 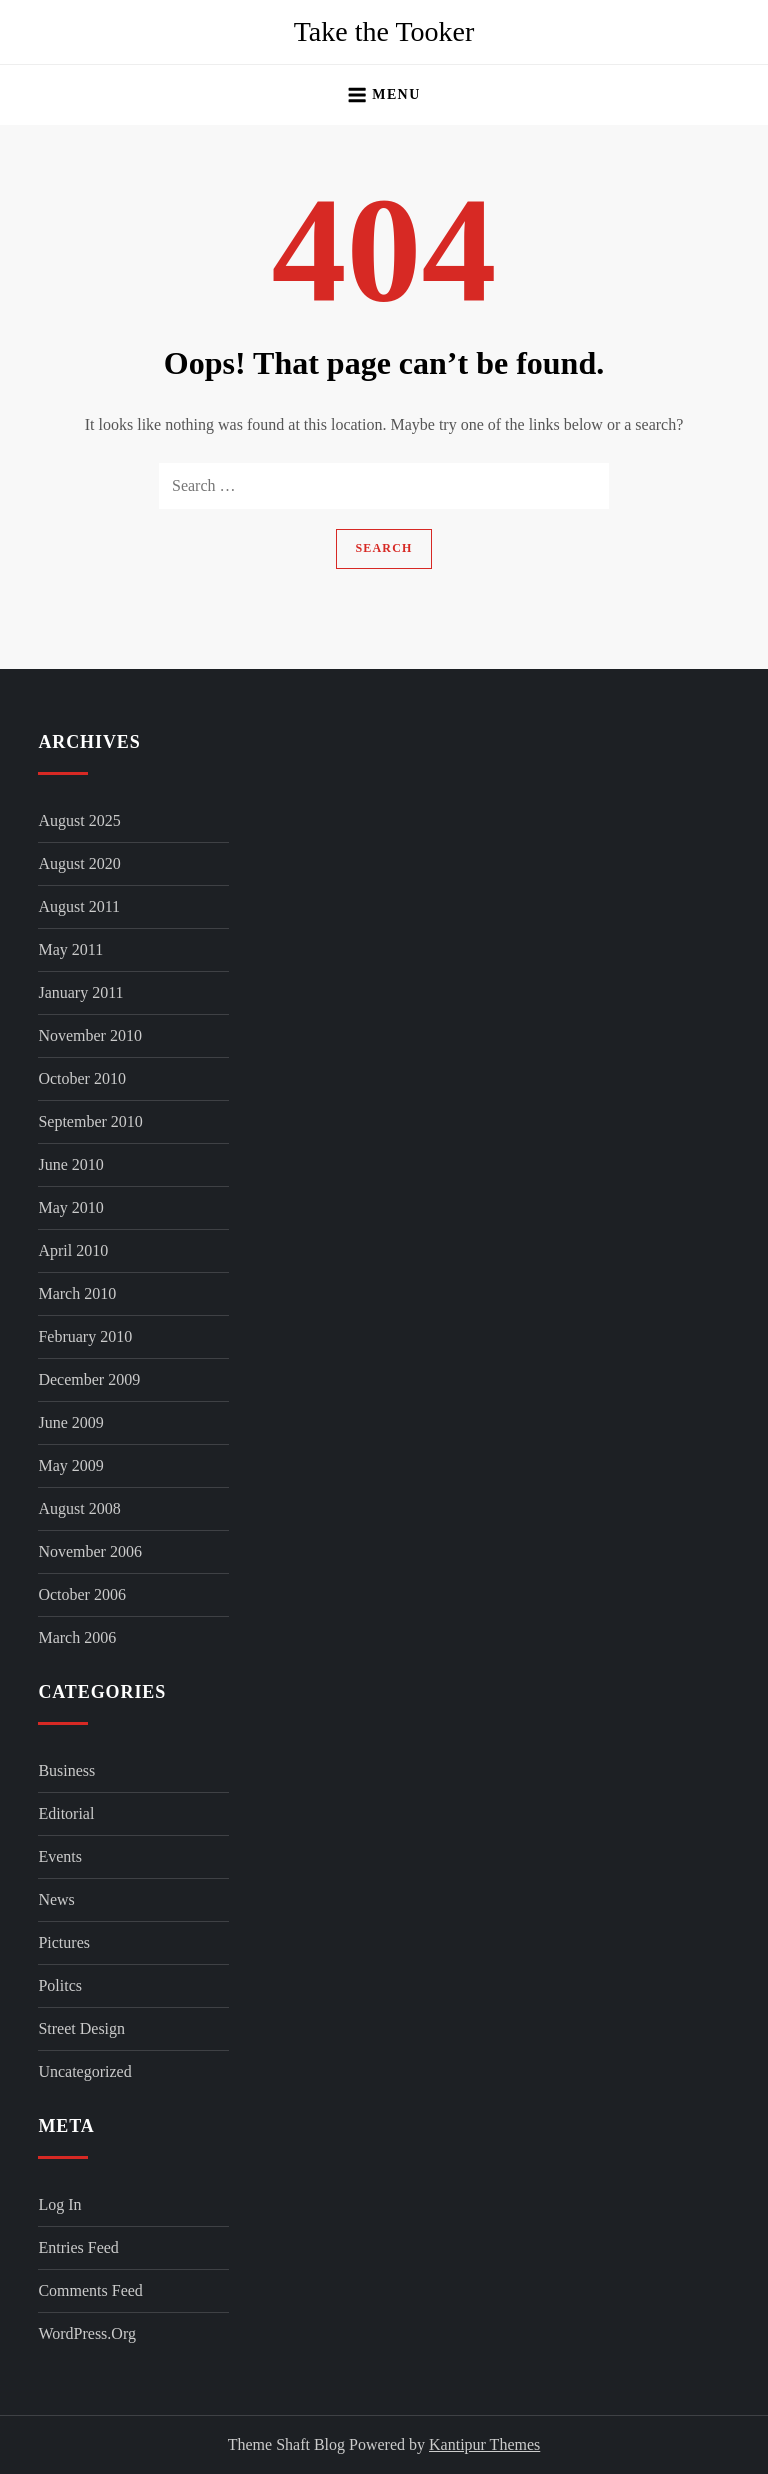 What do you see at coordinates (79, 906) in the screenshot?
I see `August 2011` at bounding box center [79, 906].